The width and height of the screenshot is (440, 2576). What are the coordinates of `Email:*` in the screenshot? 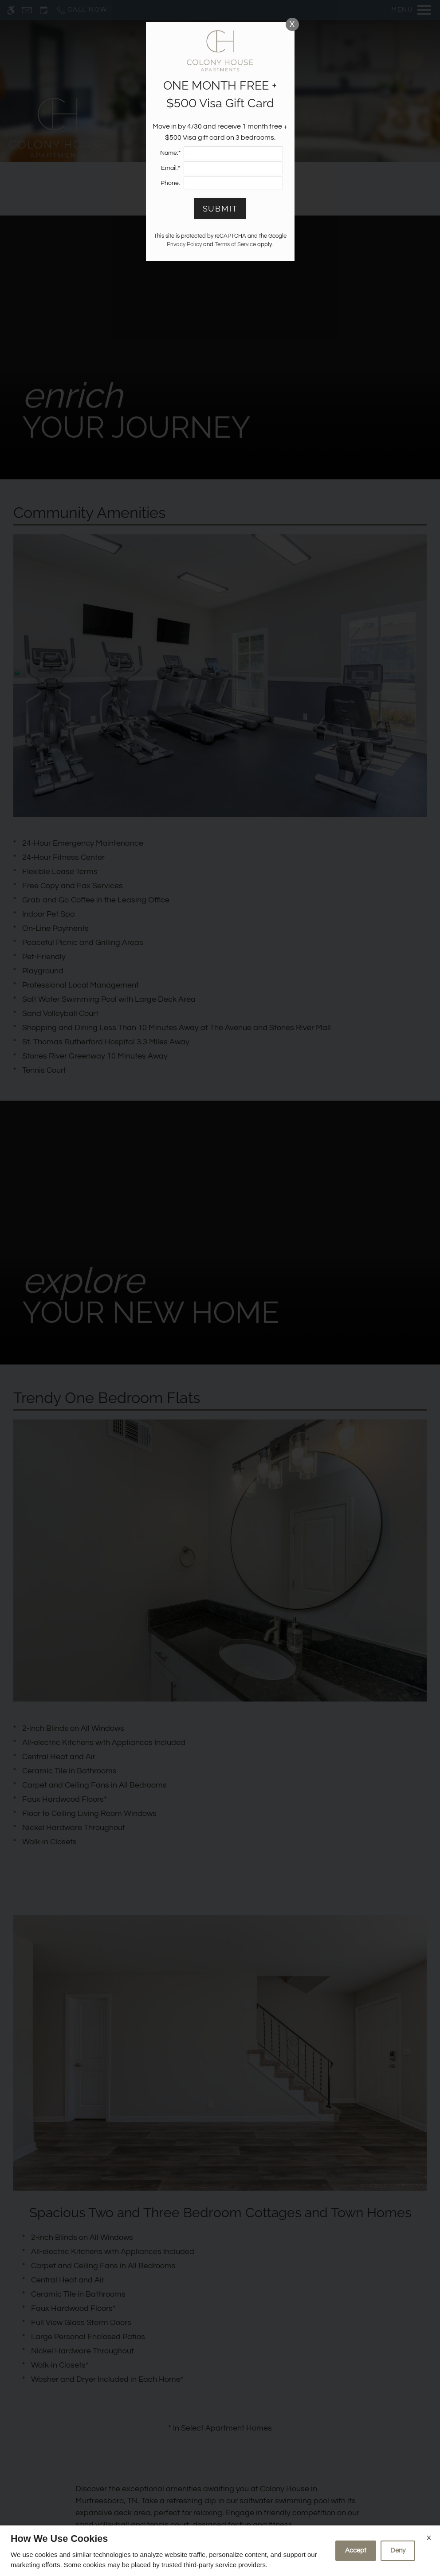 It's located at (170, 168).